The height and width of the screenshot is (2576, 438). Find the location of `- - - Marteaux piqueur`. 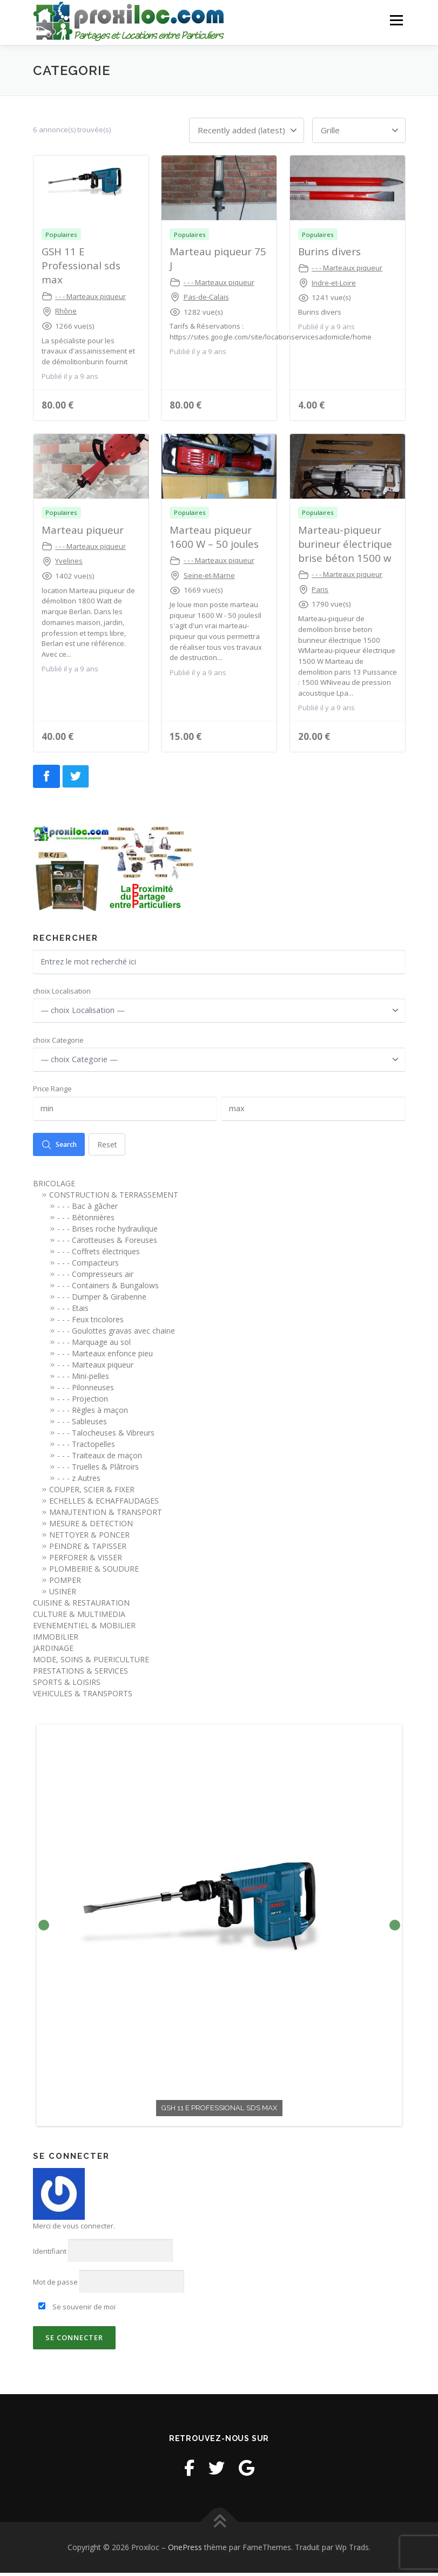

- - - Marteaux piqueur is located at coordinates (90, 295).